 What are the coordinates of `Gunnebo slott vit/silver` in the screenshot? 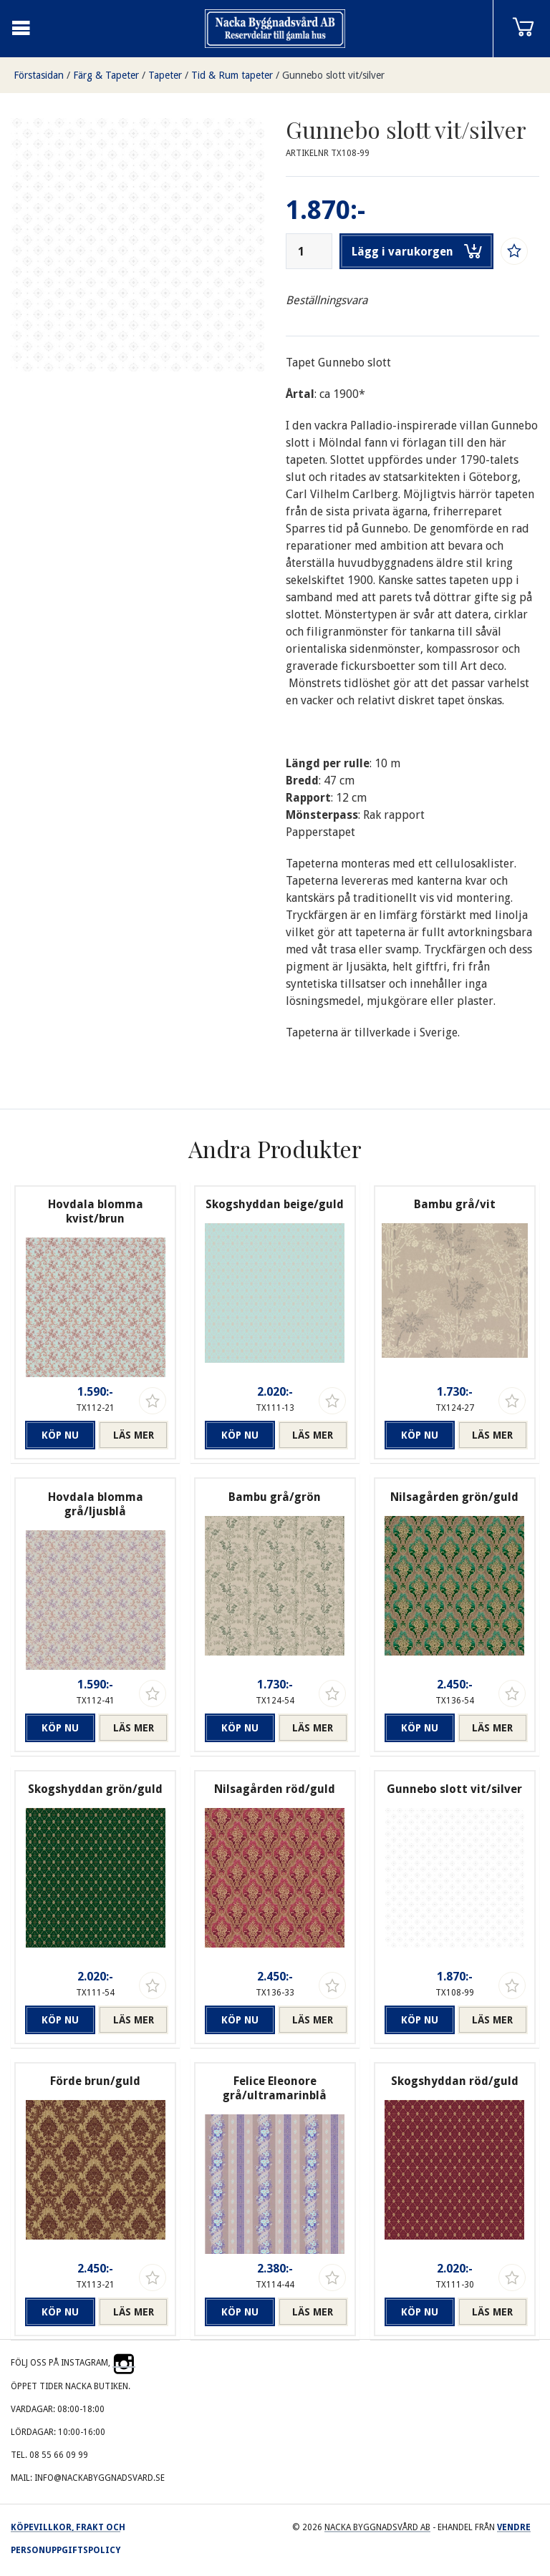 It's located at (333, 75).